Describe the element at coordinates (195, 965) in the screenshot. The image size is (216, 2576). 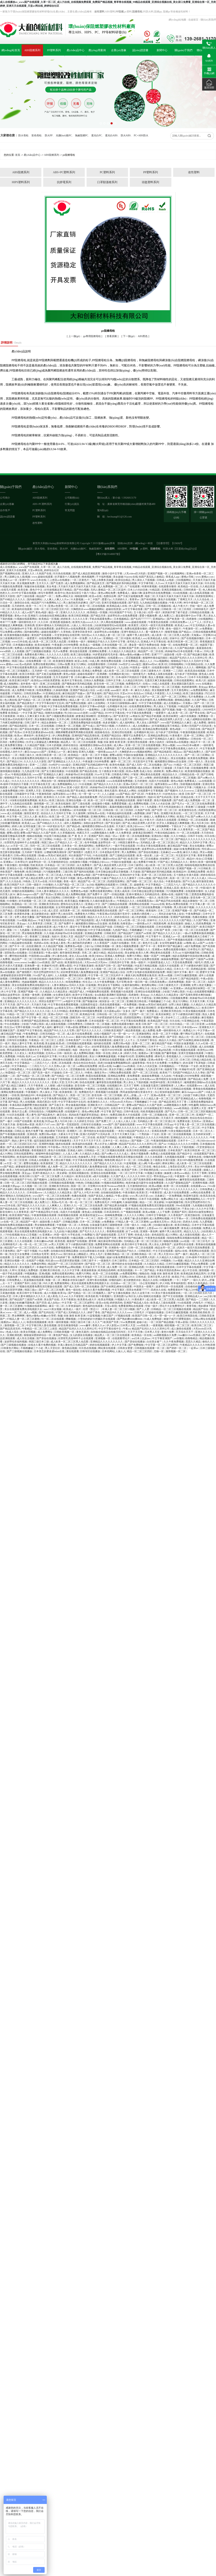
I see `扒下小娇妻的内裤打屁股` at that location.